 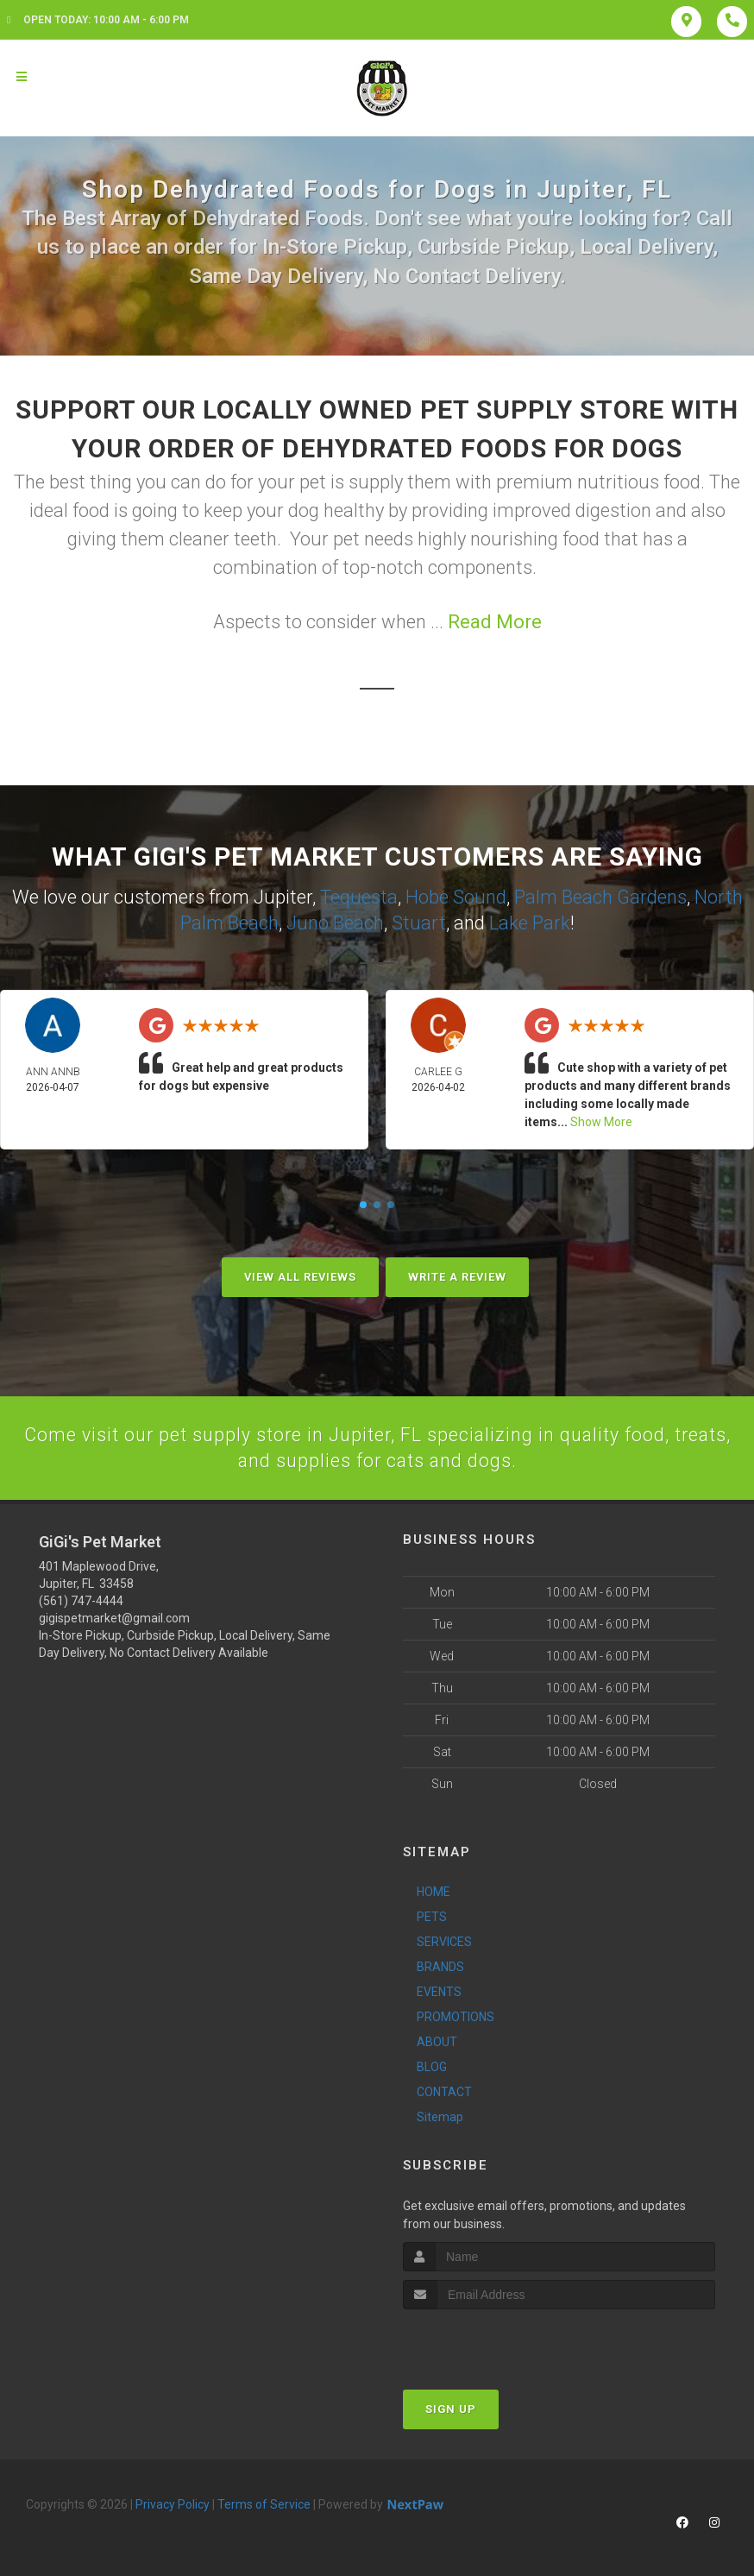 What do you see at coordinates (114, 1617) in the screenshot?
I see `gigispetmarket@gmail.com` at bounding box center [114, 1617].